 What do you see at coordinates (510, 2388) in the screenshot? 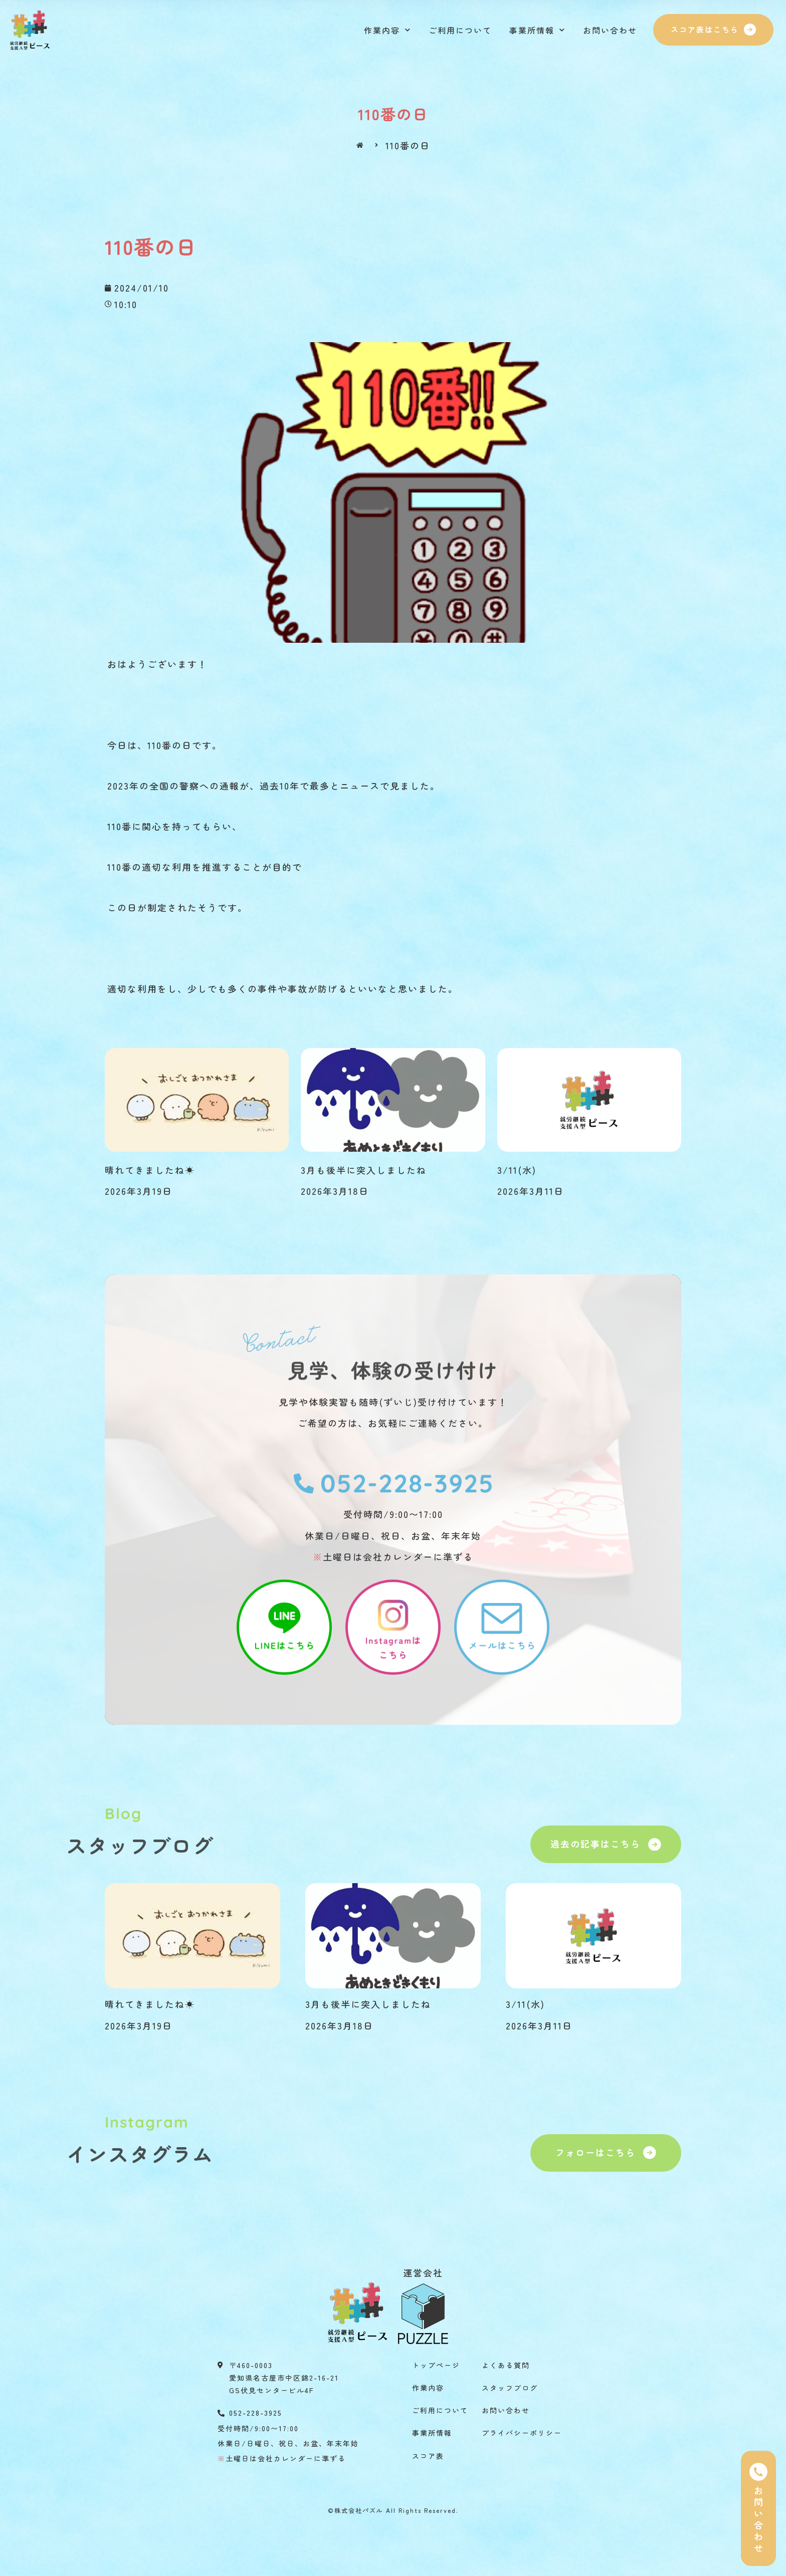
I see `スタッフブログ` at bounding box center [510, 2388].